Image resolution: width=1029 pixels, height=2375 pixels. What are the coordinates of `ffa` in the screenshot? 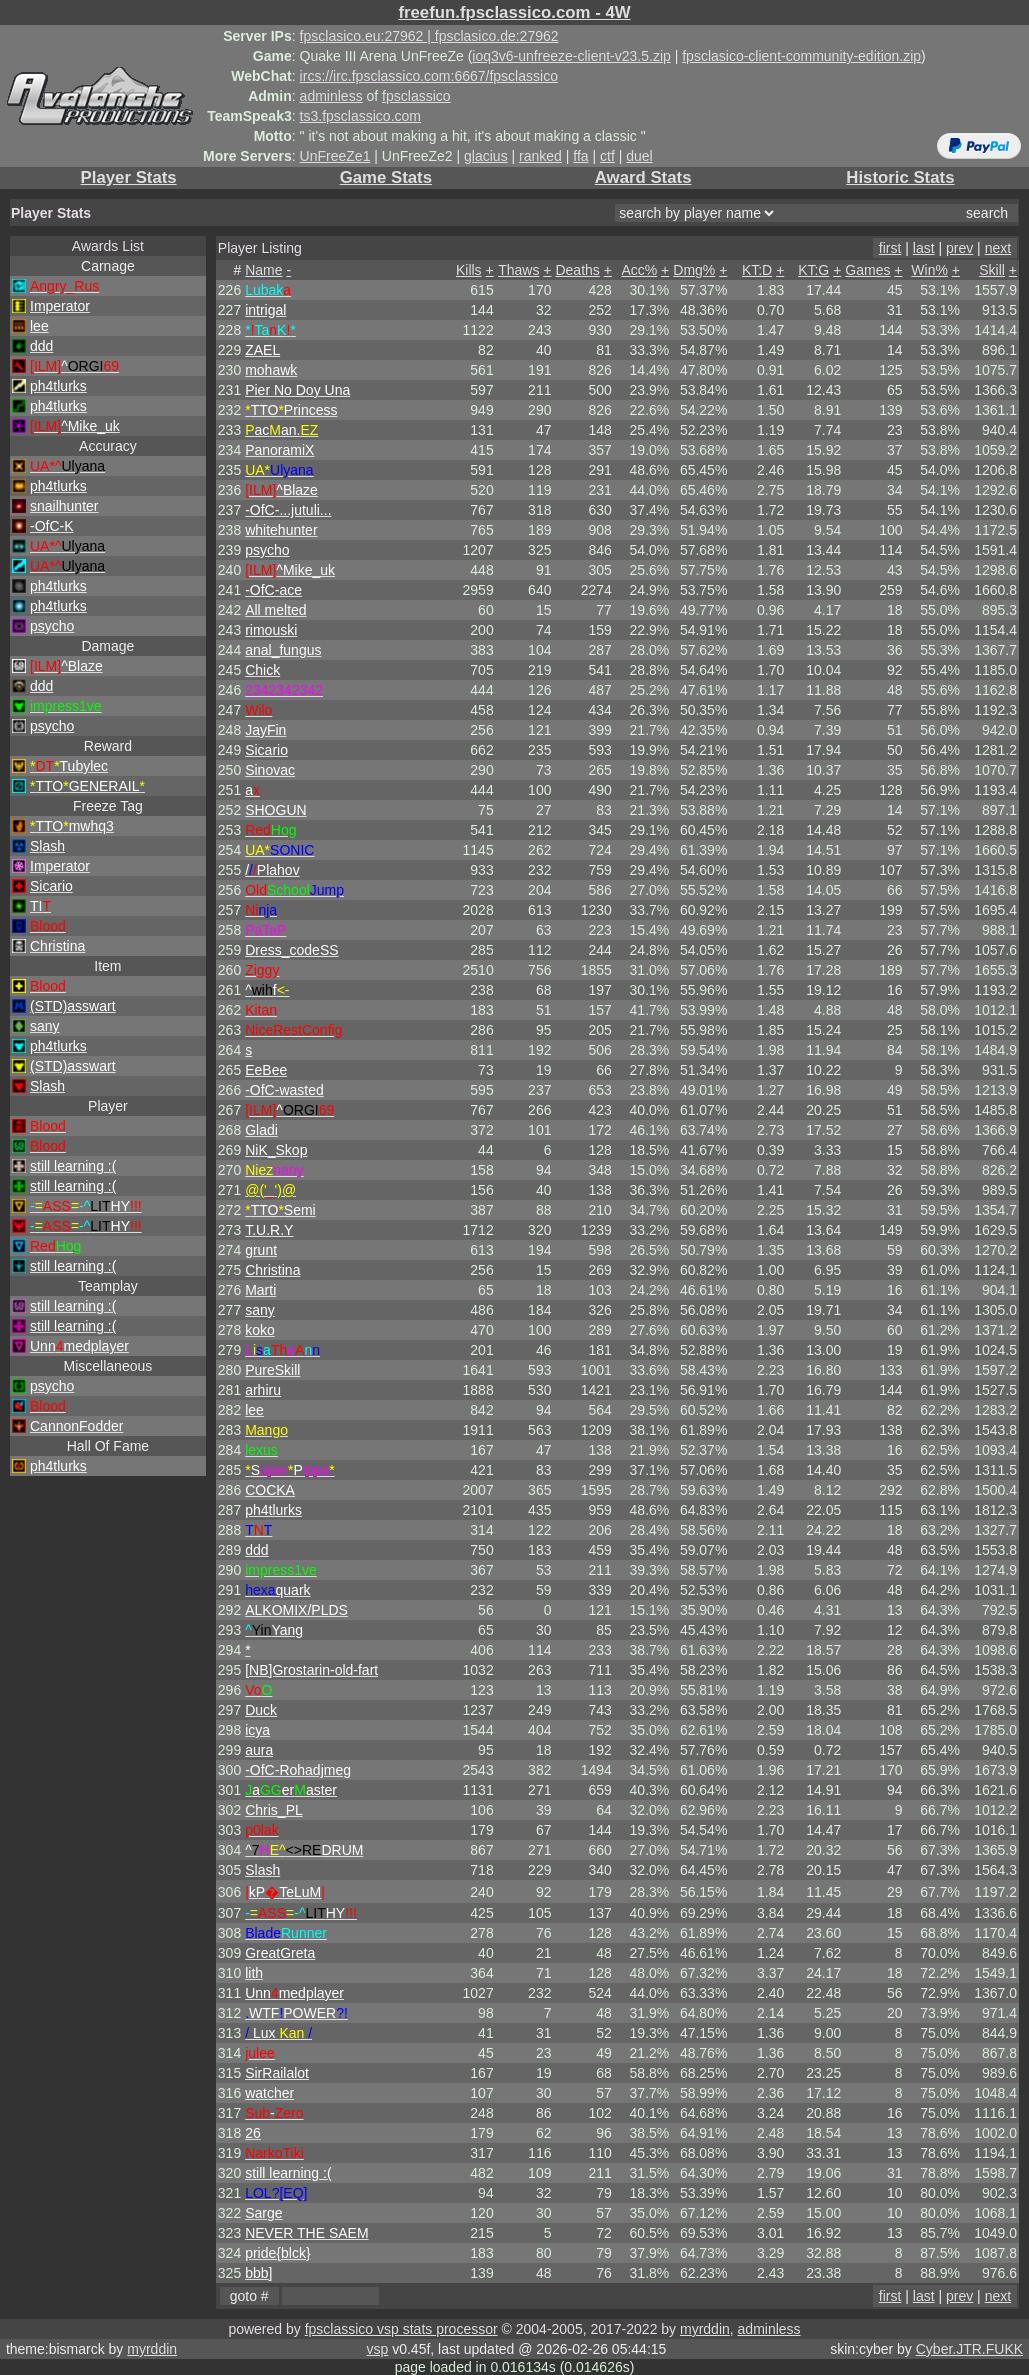 It's located at (580, 156).